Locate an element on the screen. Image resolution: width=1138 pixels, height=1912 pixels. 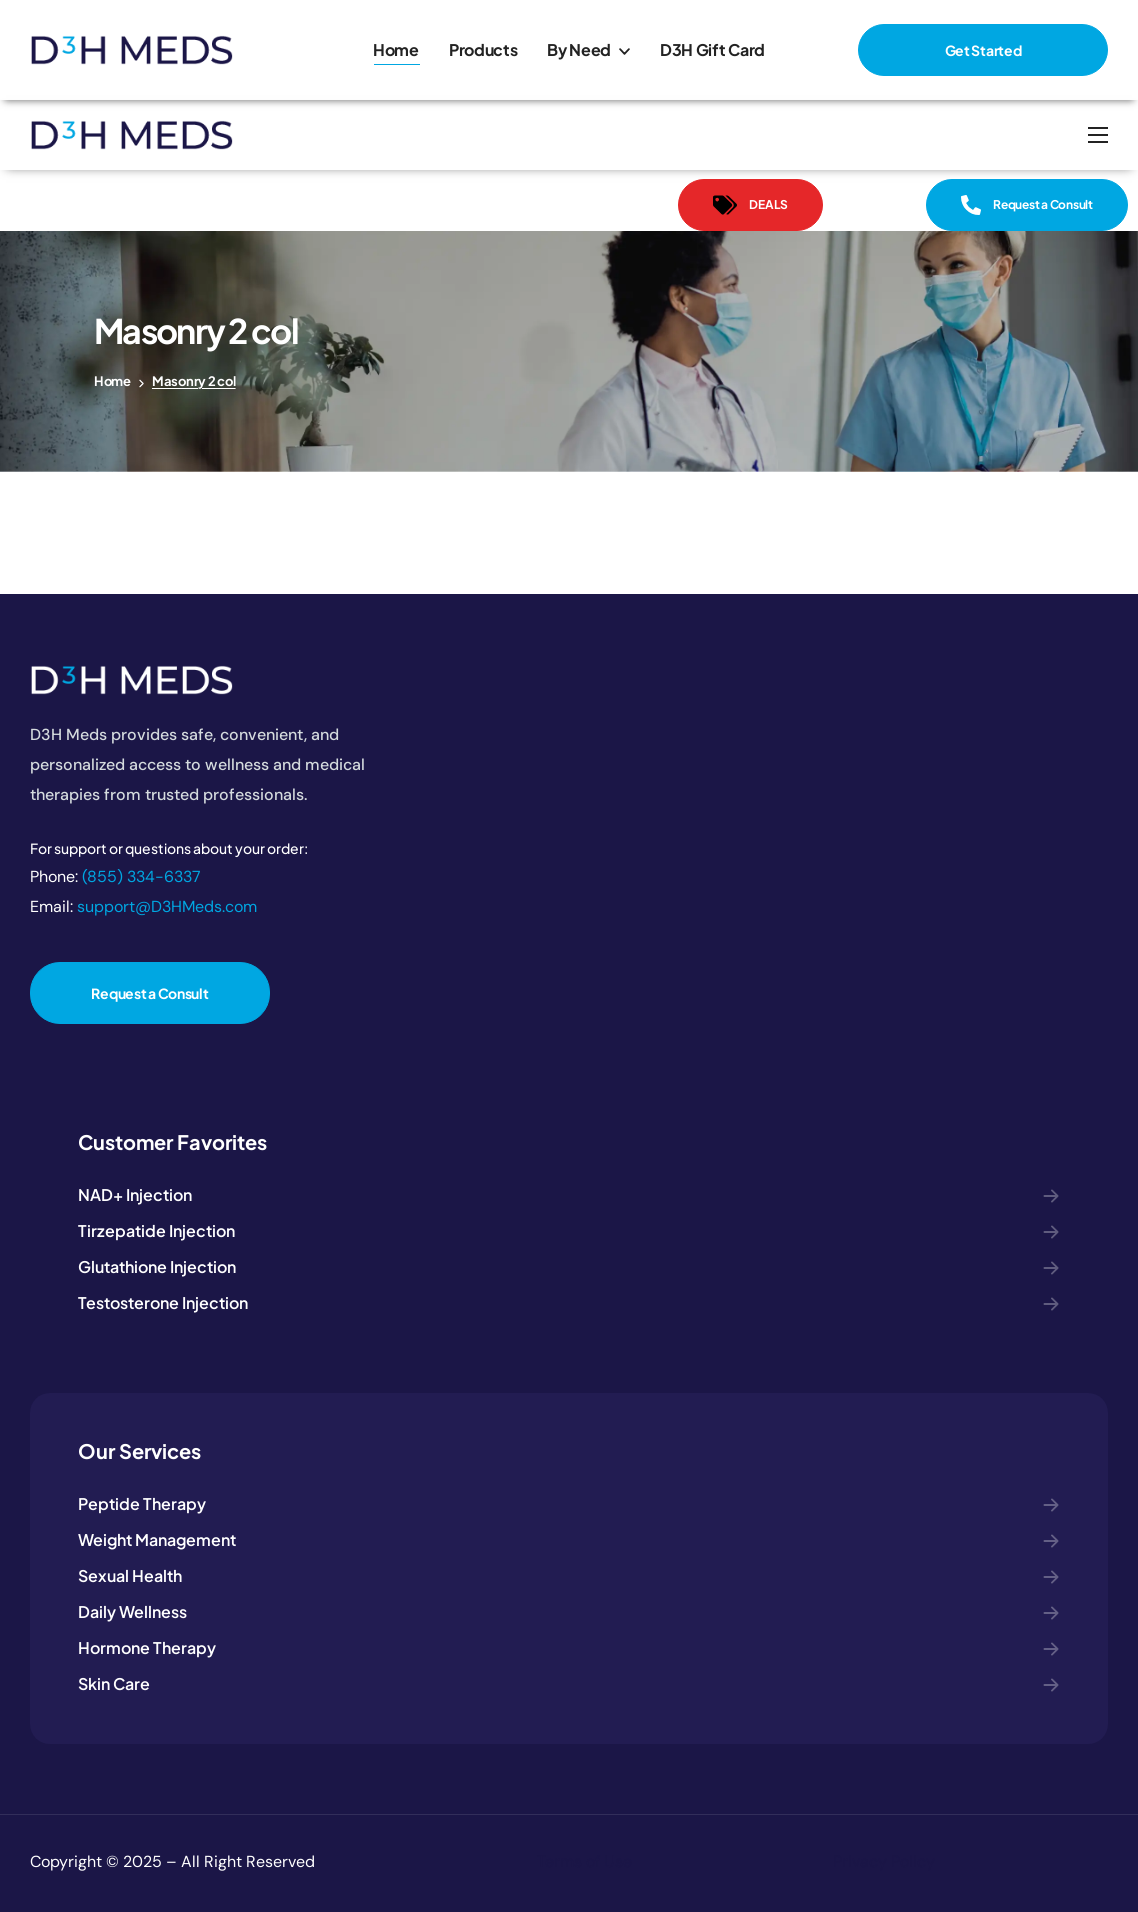
[button] is located at coordinates (983, 50).